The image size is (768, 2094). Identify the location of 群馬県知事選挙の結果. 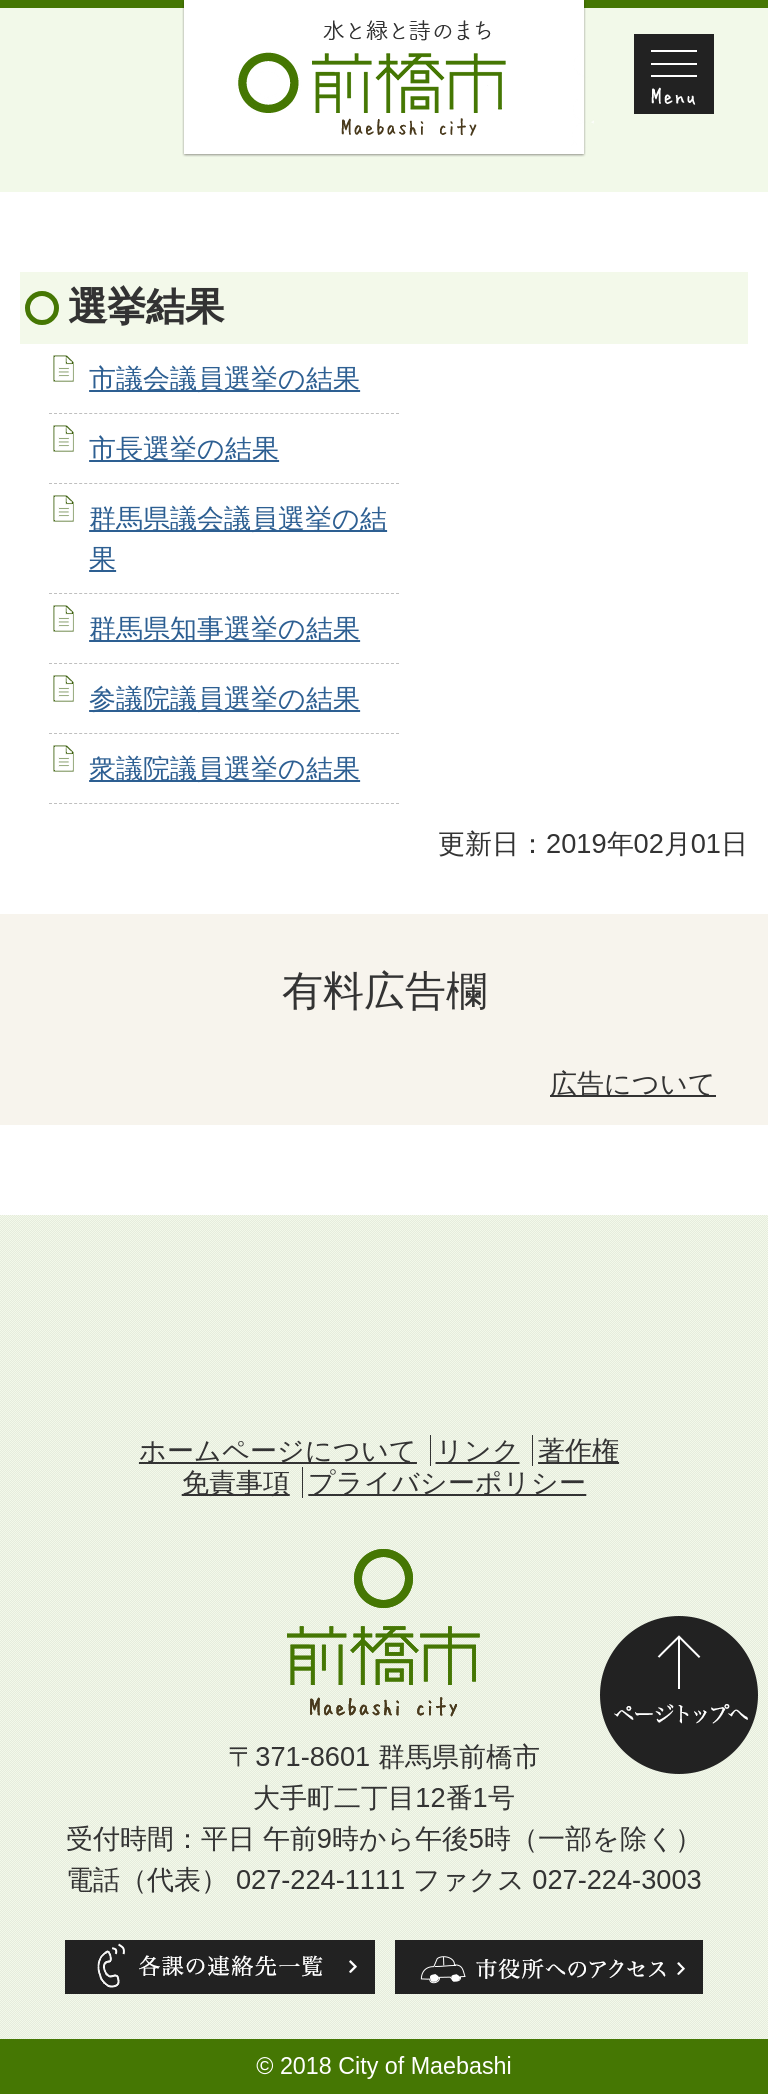
(224, 628).